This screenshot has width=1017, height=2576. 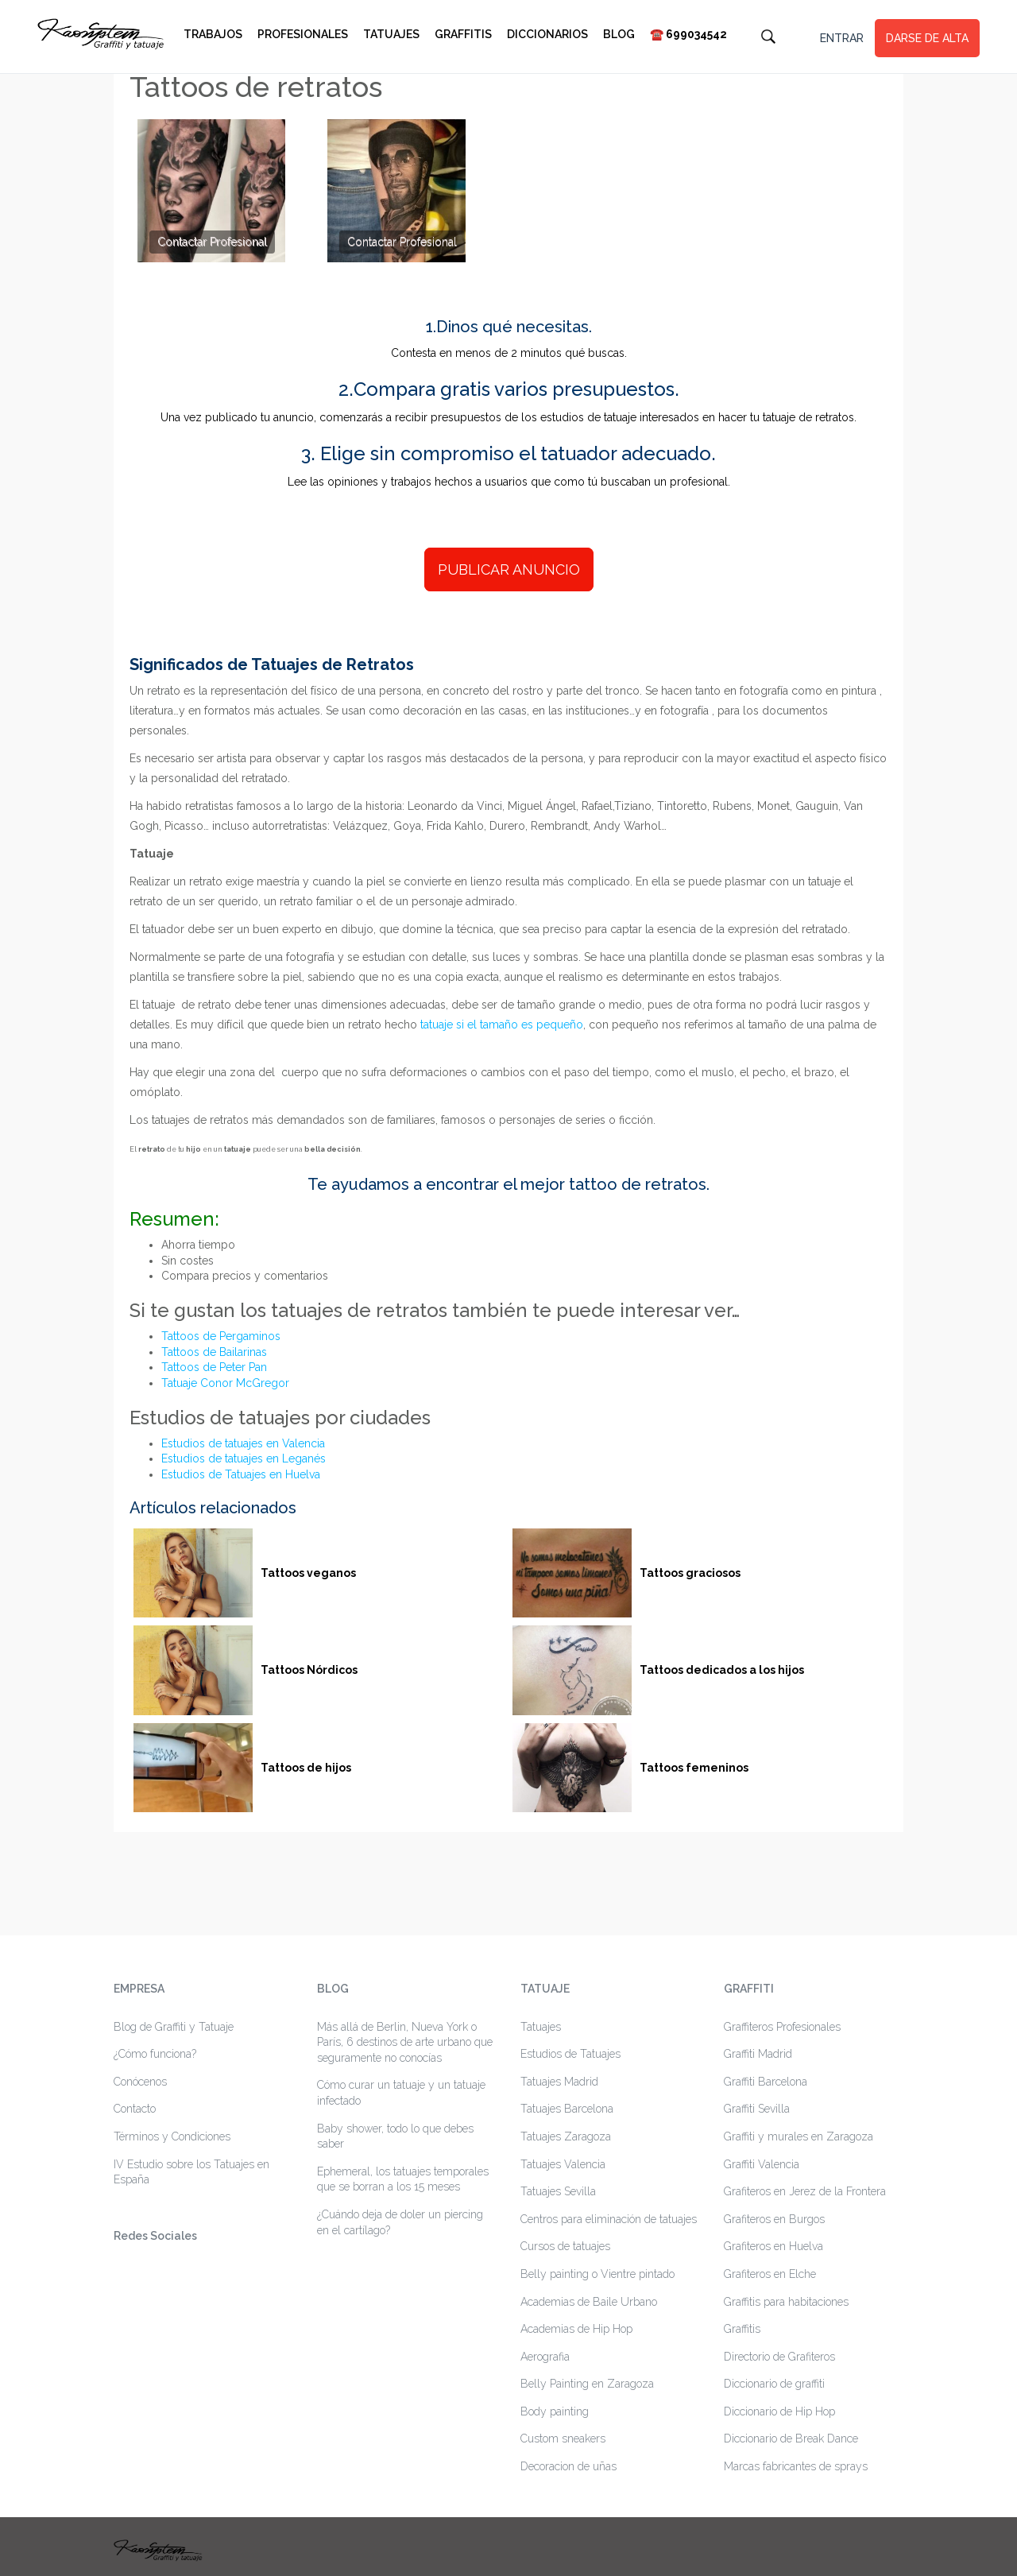 I want to click on Contactar Profesional, so click(x=212, y=241).